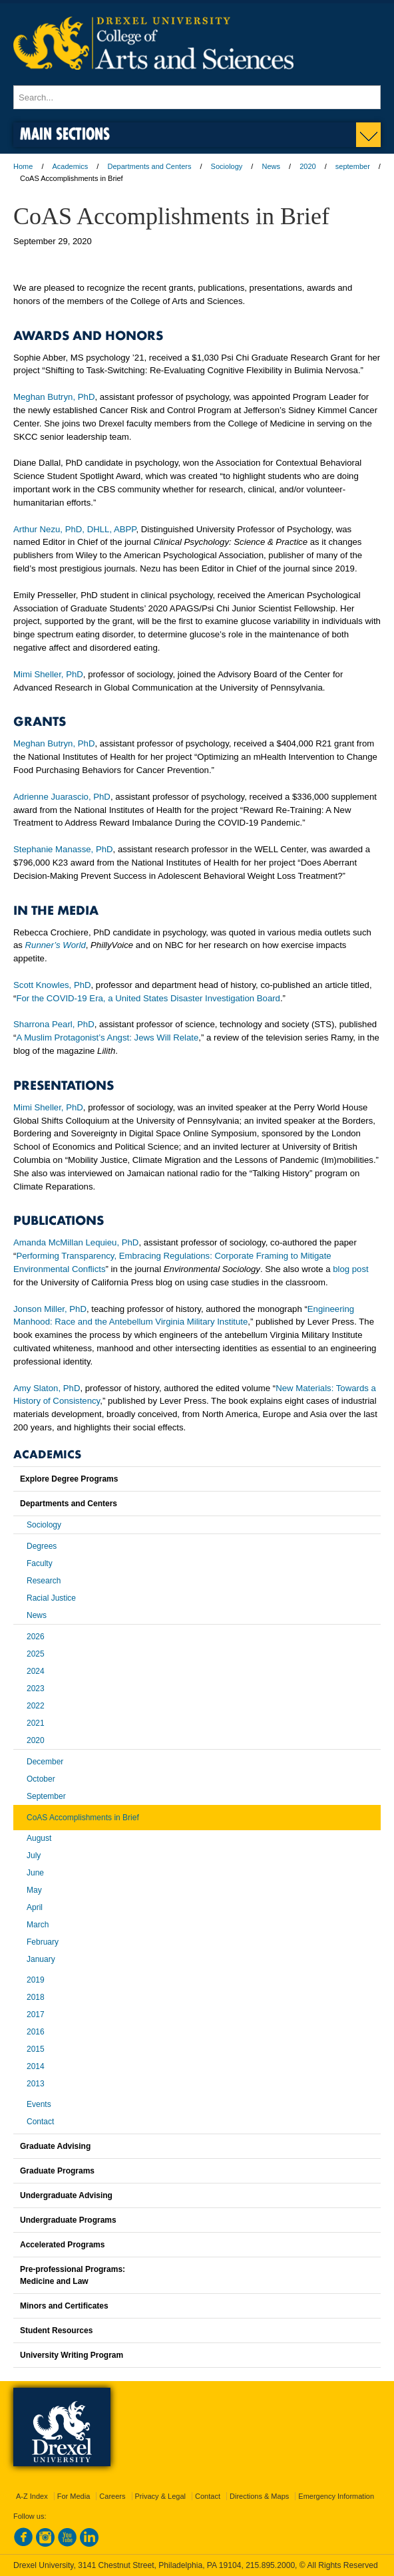 The width and height of the screenshot is (394, 2576). Describe the element at coordinates (41, 1959) in the screenshot. I see `January` at that location.